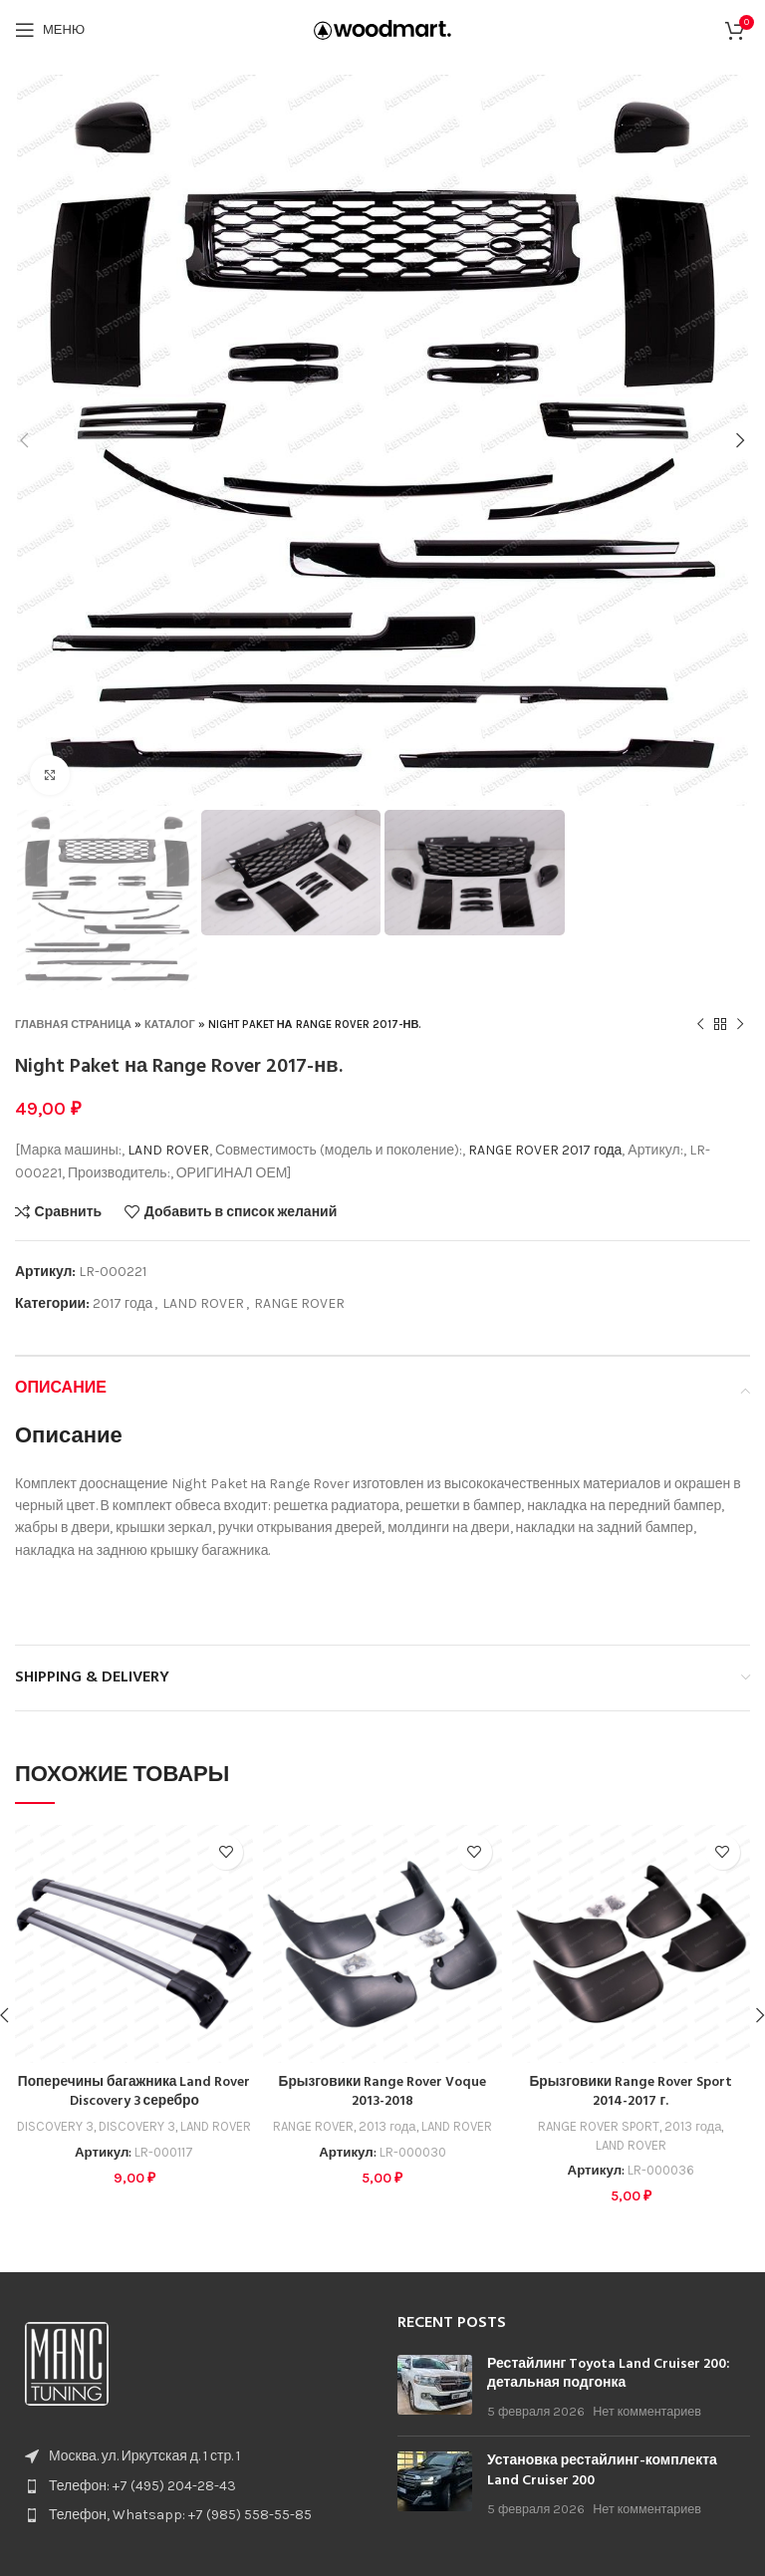 Image resolution: width=765 pixels, height=2576 pixels. I want to click on 2017 года, so click(592, 1150).